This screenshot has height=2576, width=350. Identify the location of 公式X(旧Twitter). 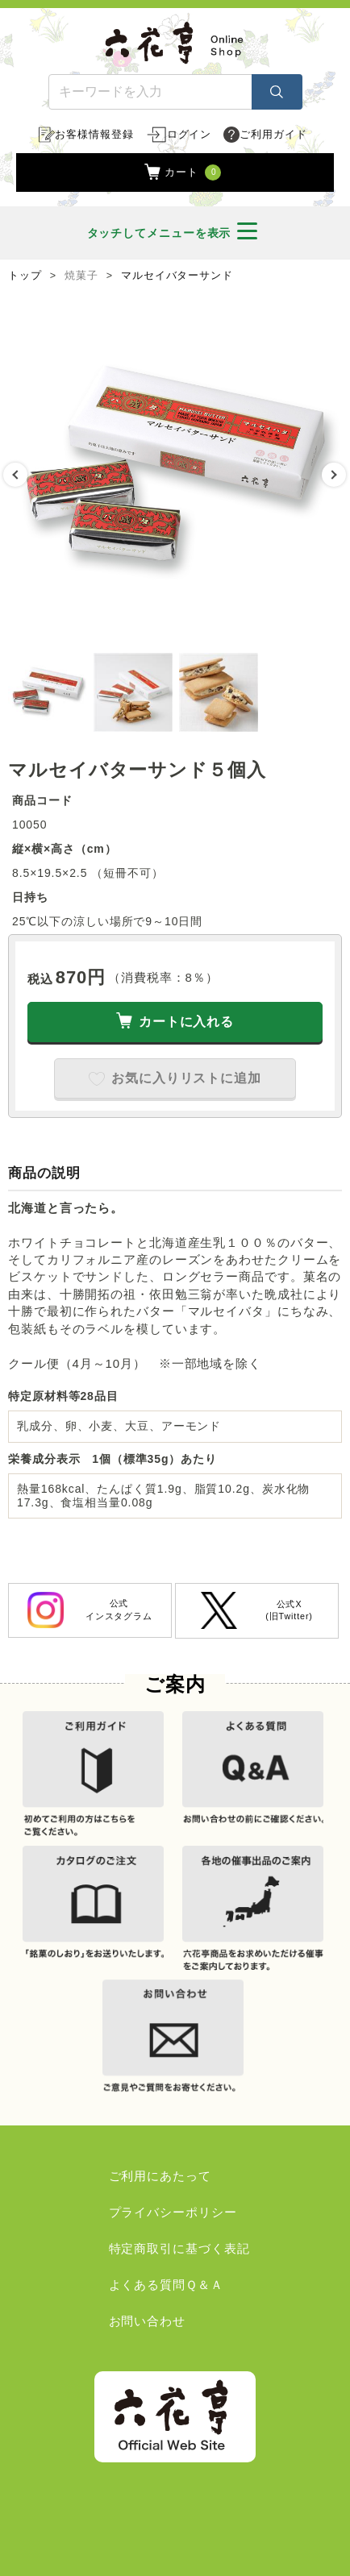
(257, 1610).